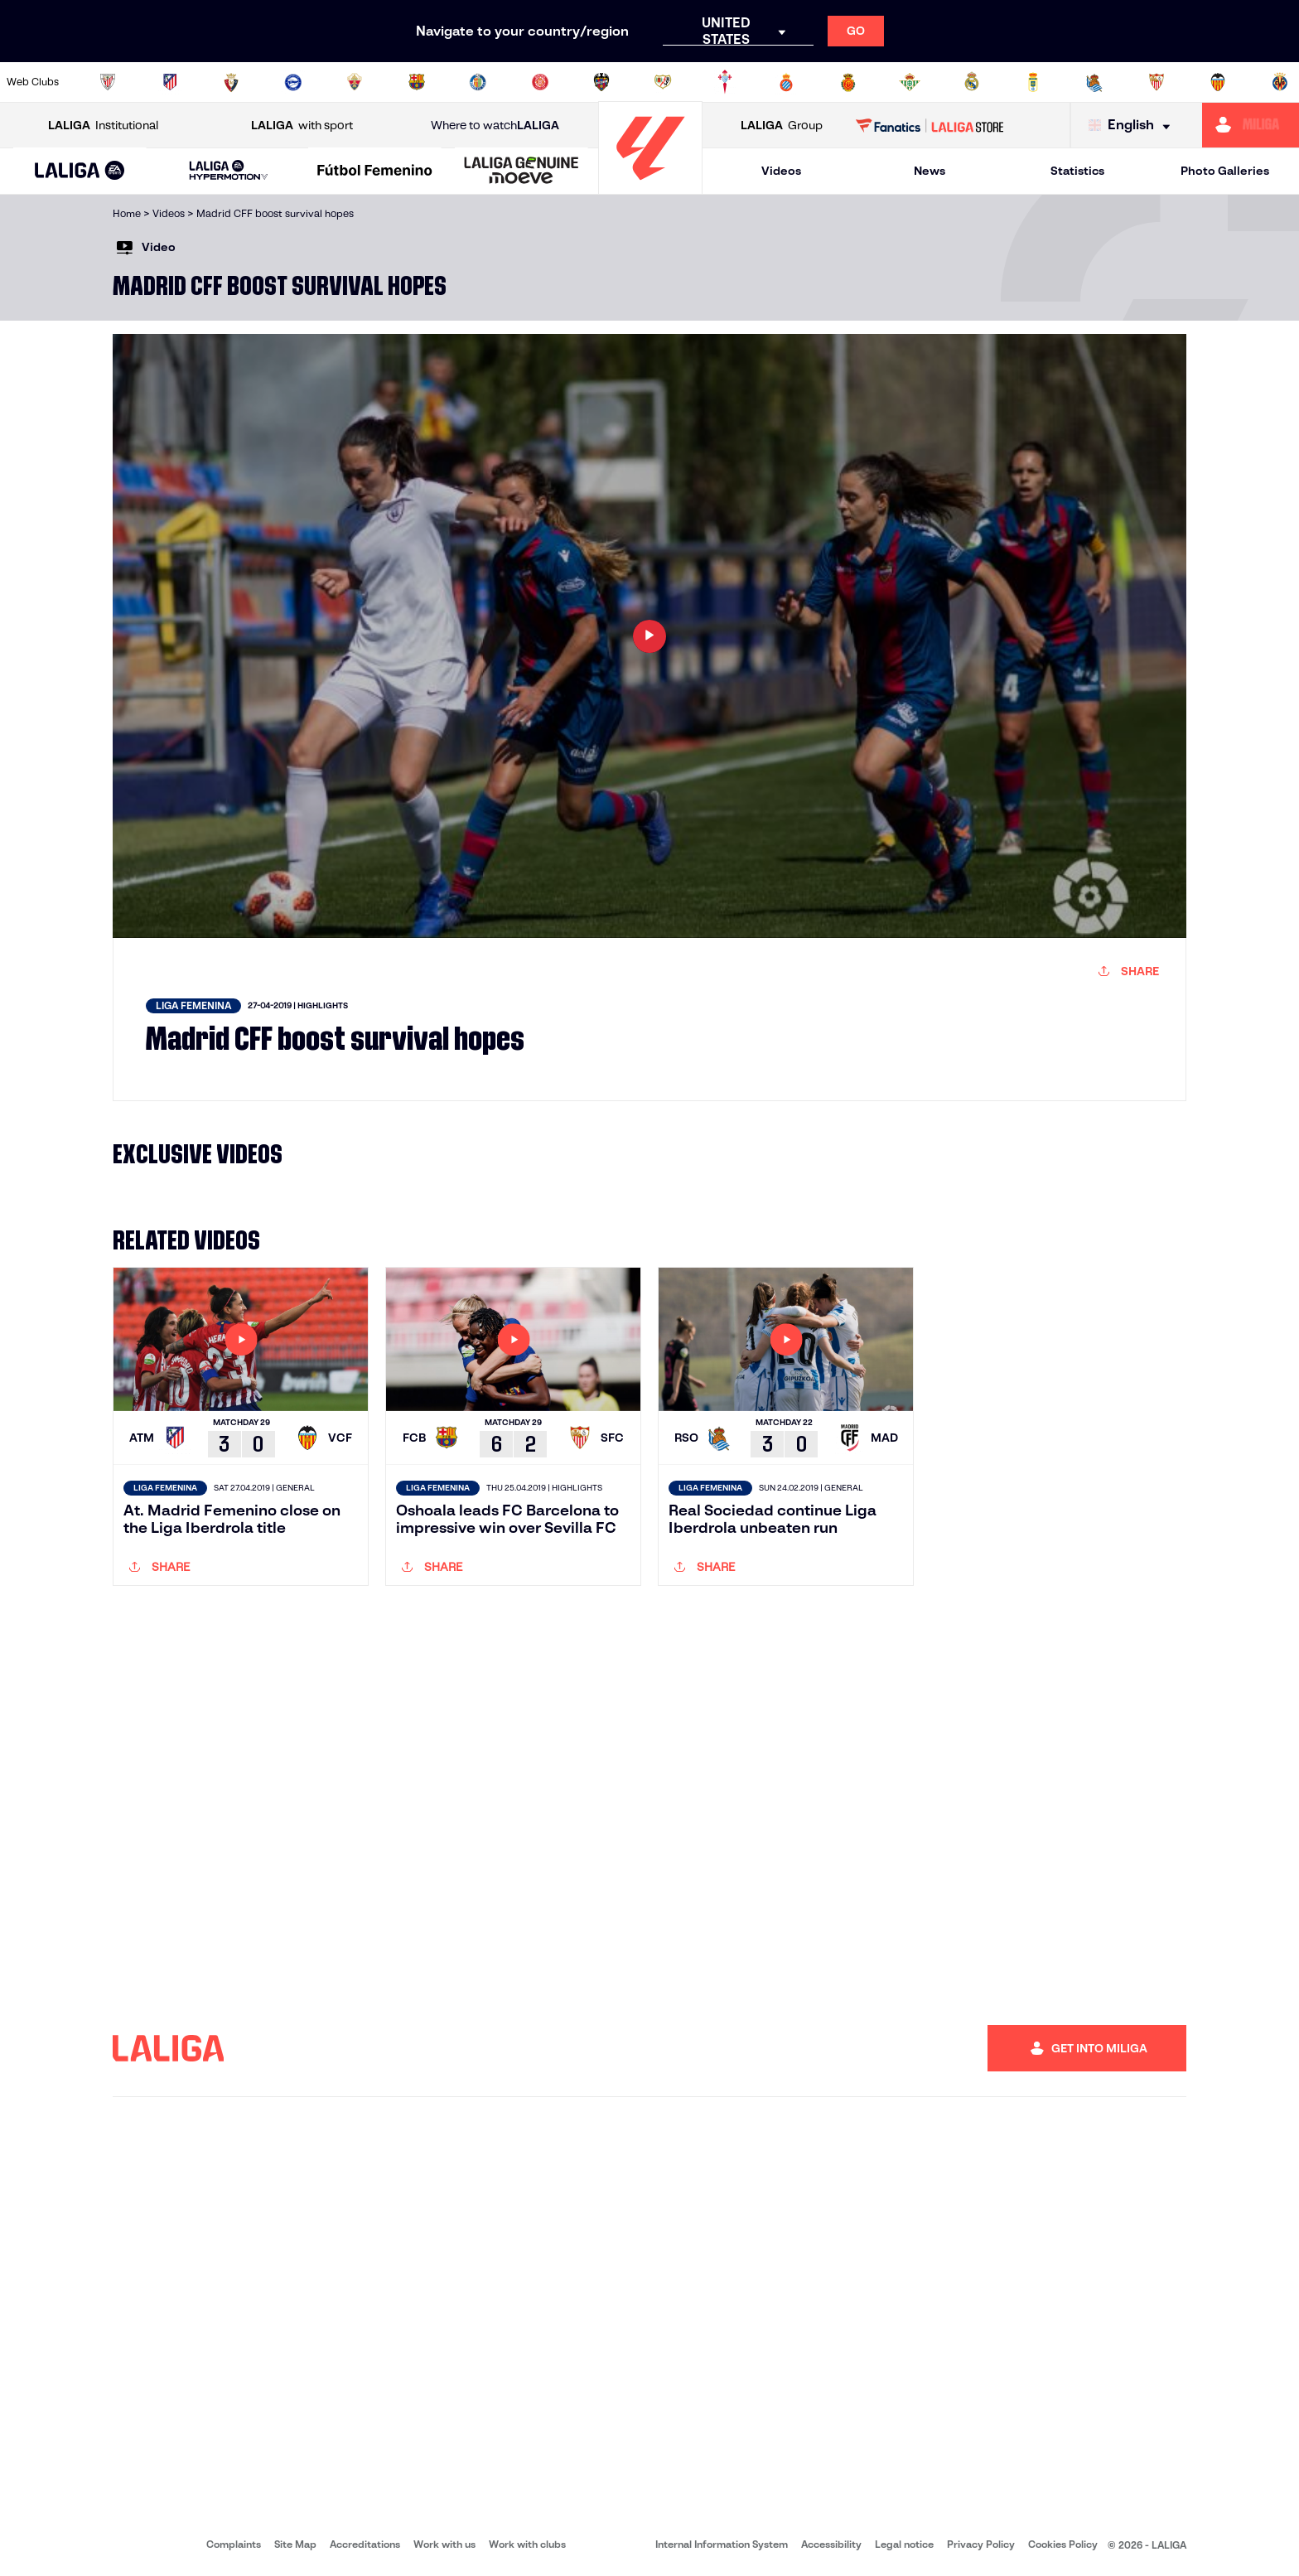 The image size is (1299, 2576). I want to click on [LALIGA HYPERMOTION], so click(229, 171).